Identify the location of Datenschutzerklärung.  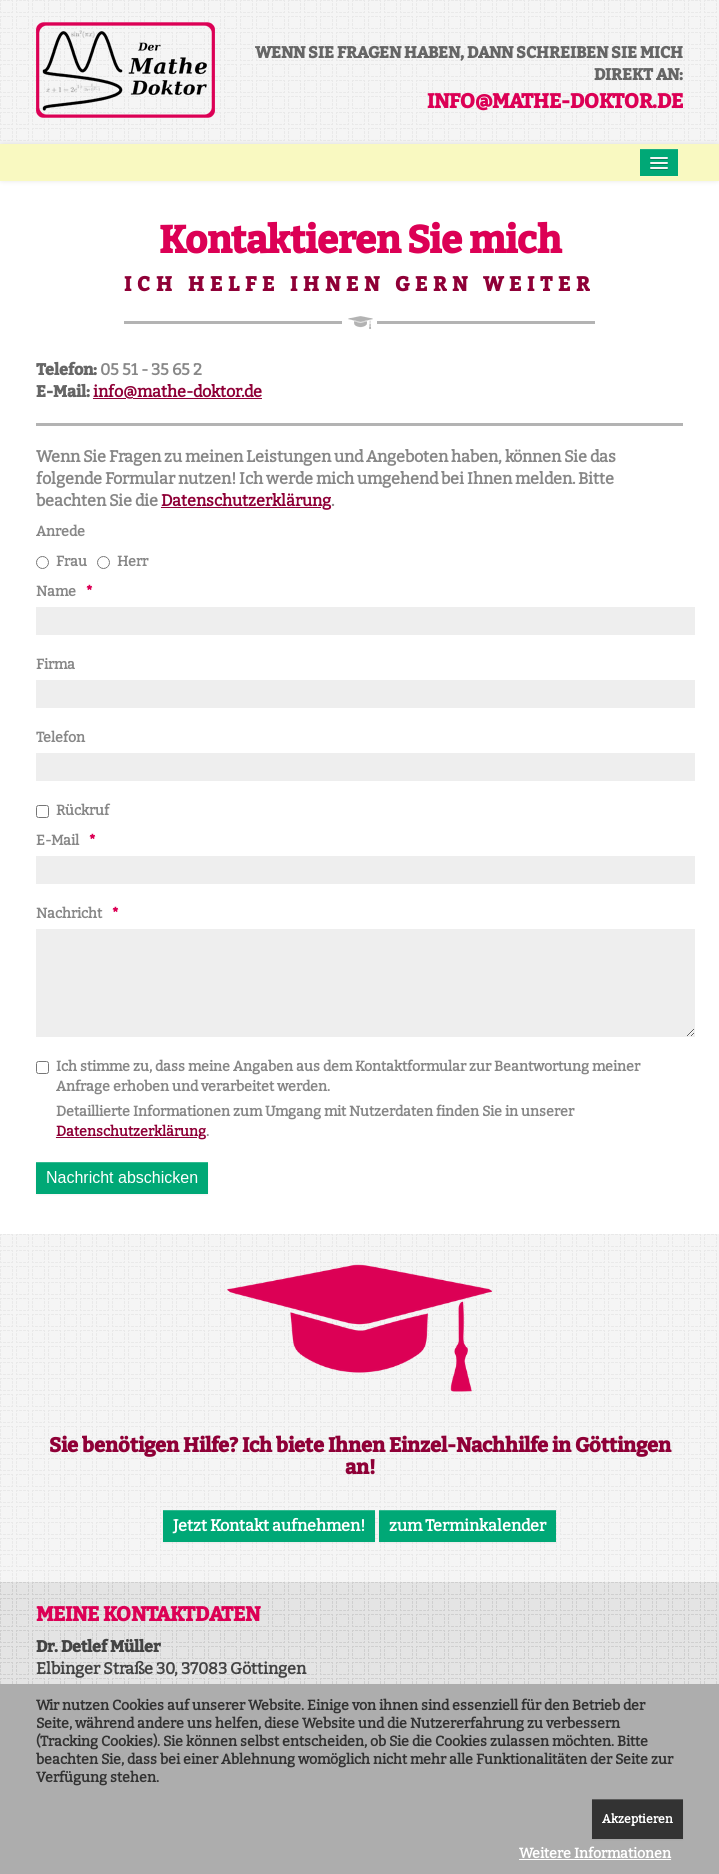
(246, 500).